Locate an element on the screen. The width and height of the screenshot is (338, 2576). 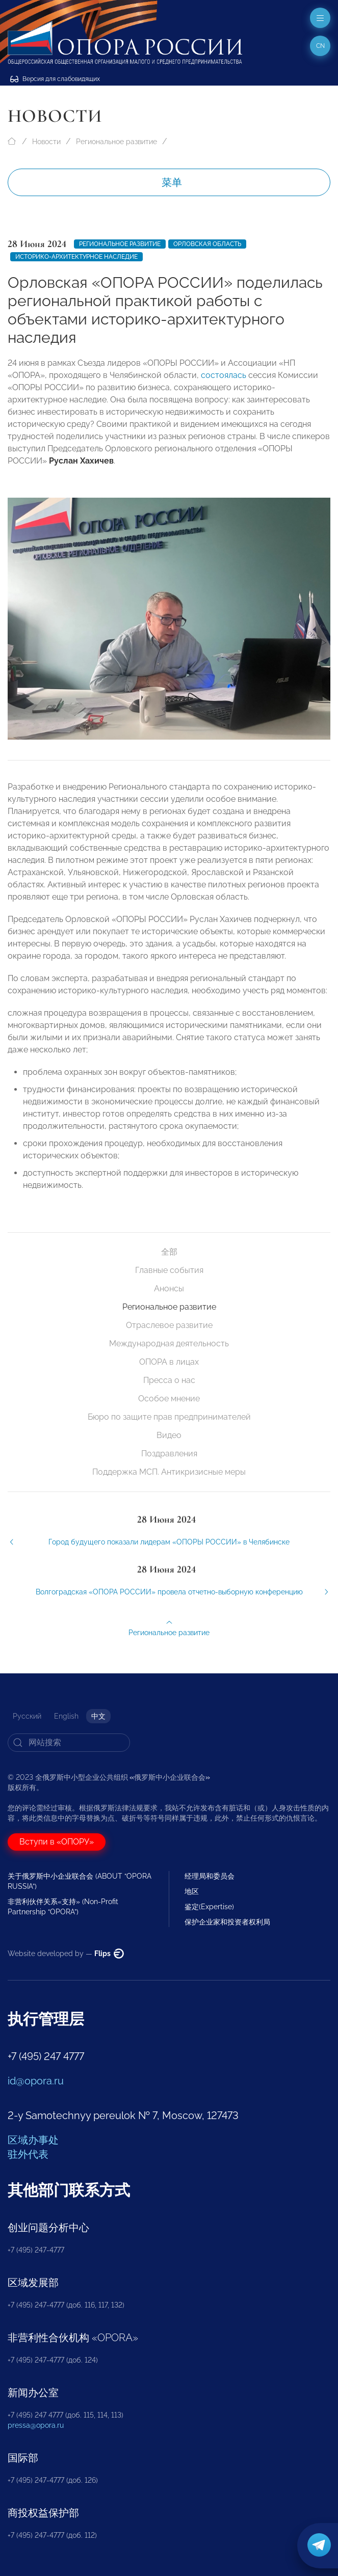
pressa@opora.ru is located at coordinates (36, 2425).